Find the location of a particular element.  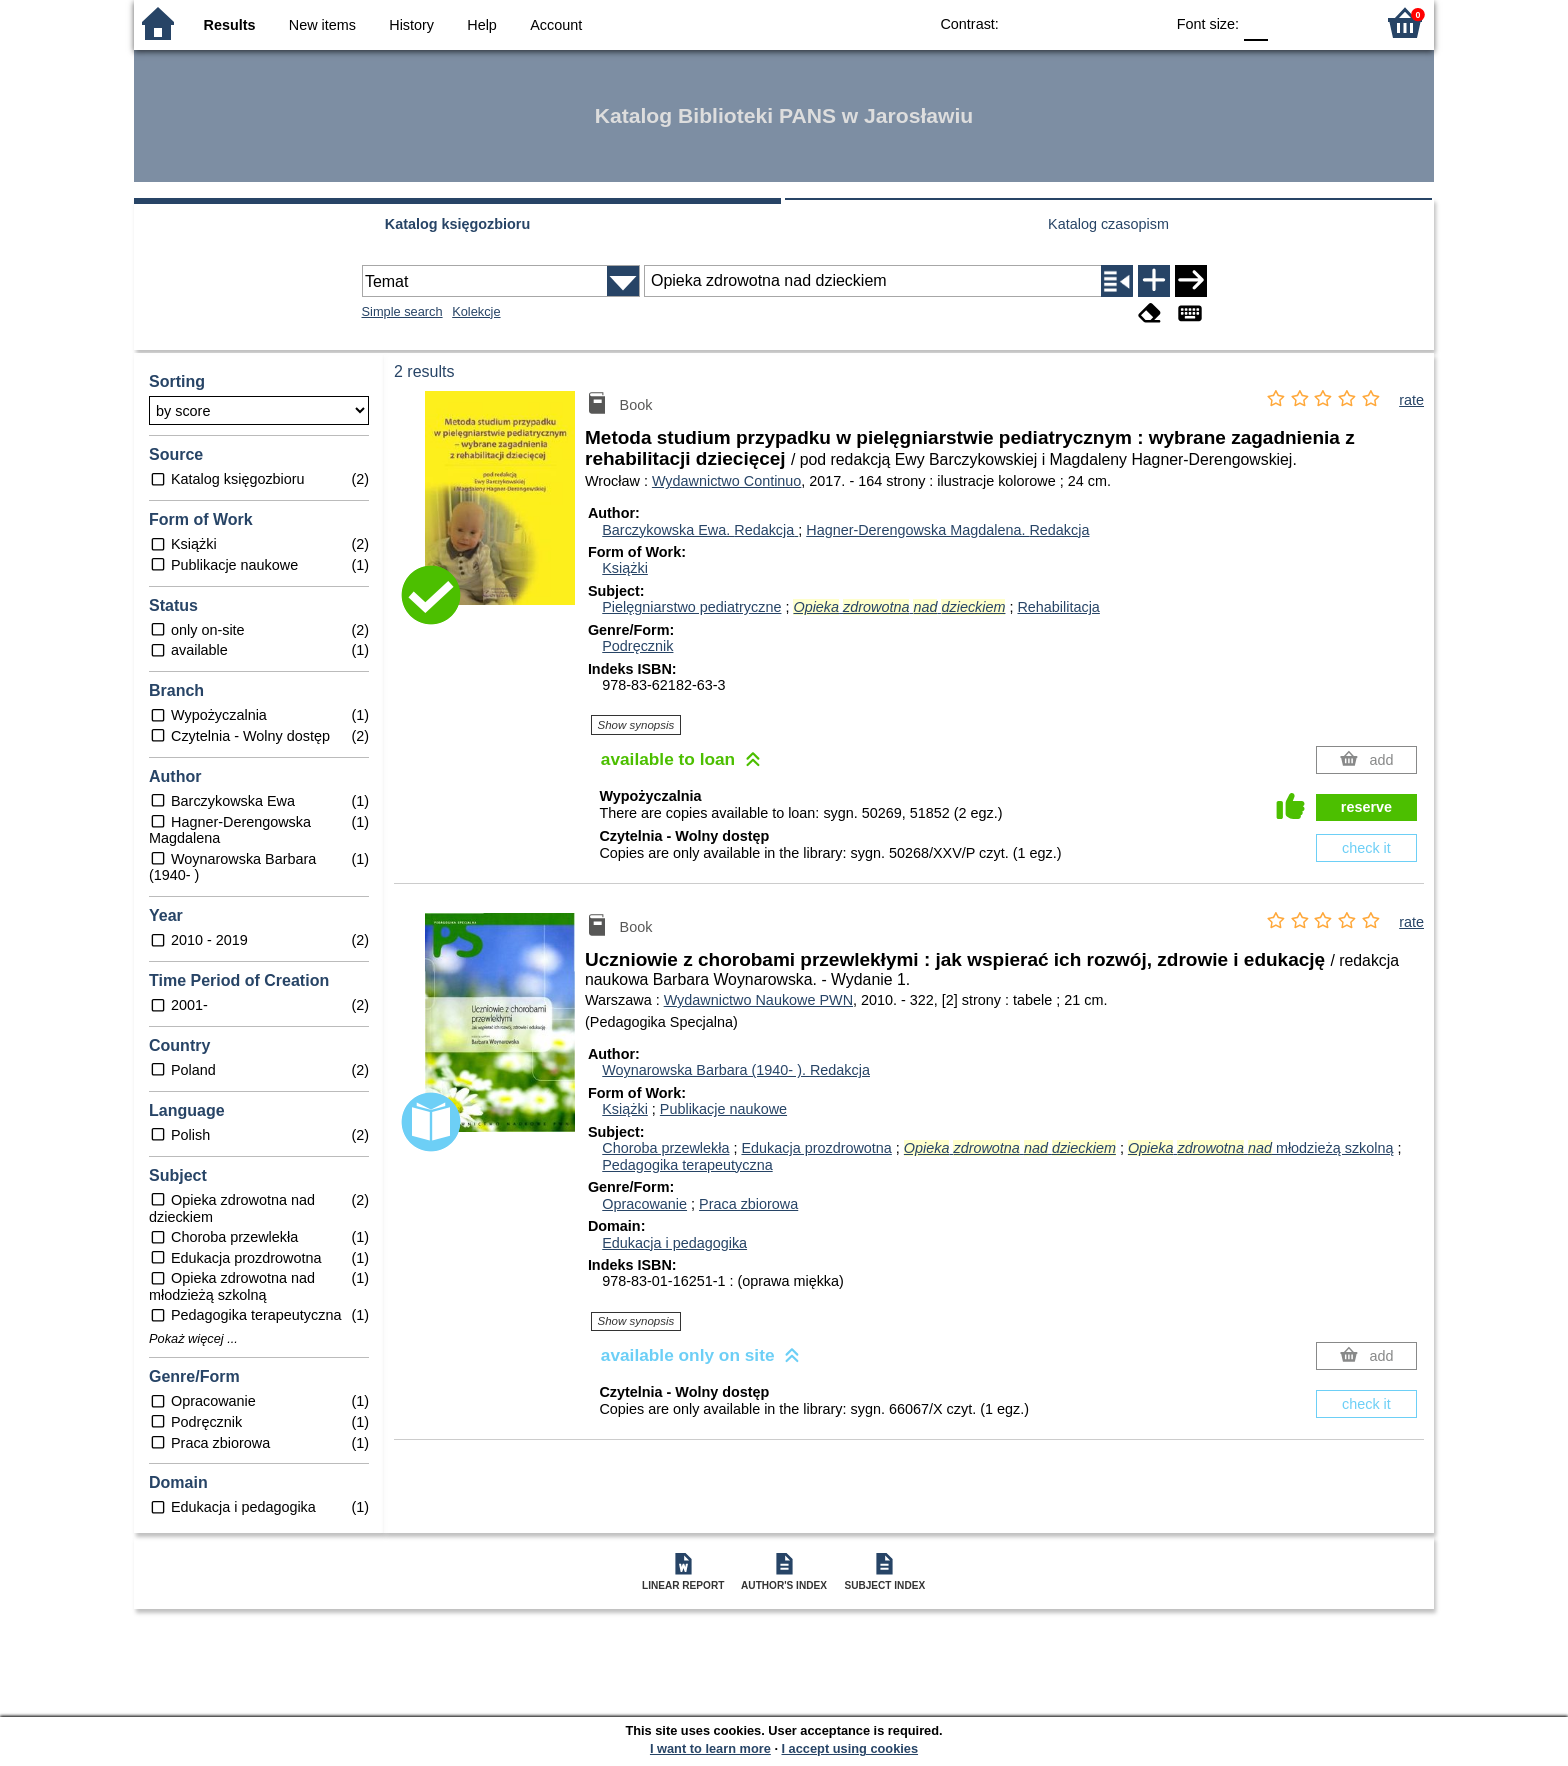

Woynarowska Barbara (1940- ). is located at coordinates (736, 1070).